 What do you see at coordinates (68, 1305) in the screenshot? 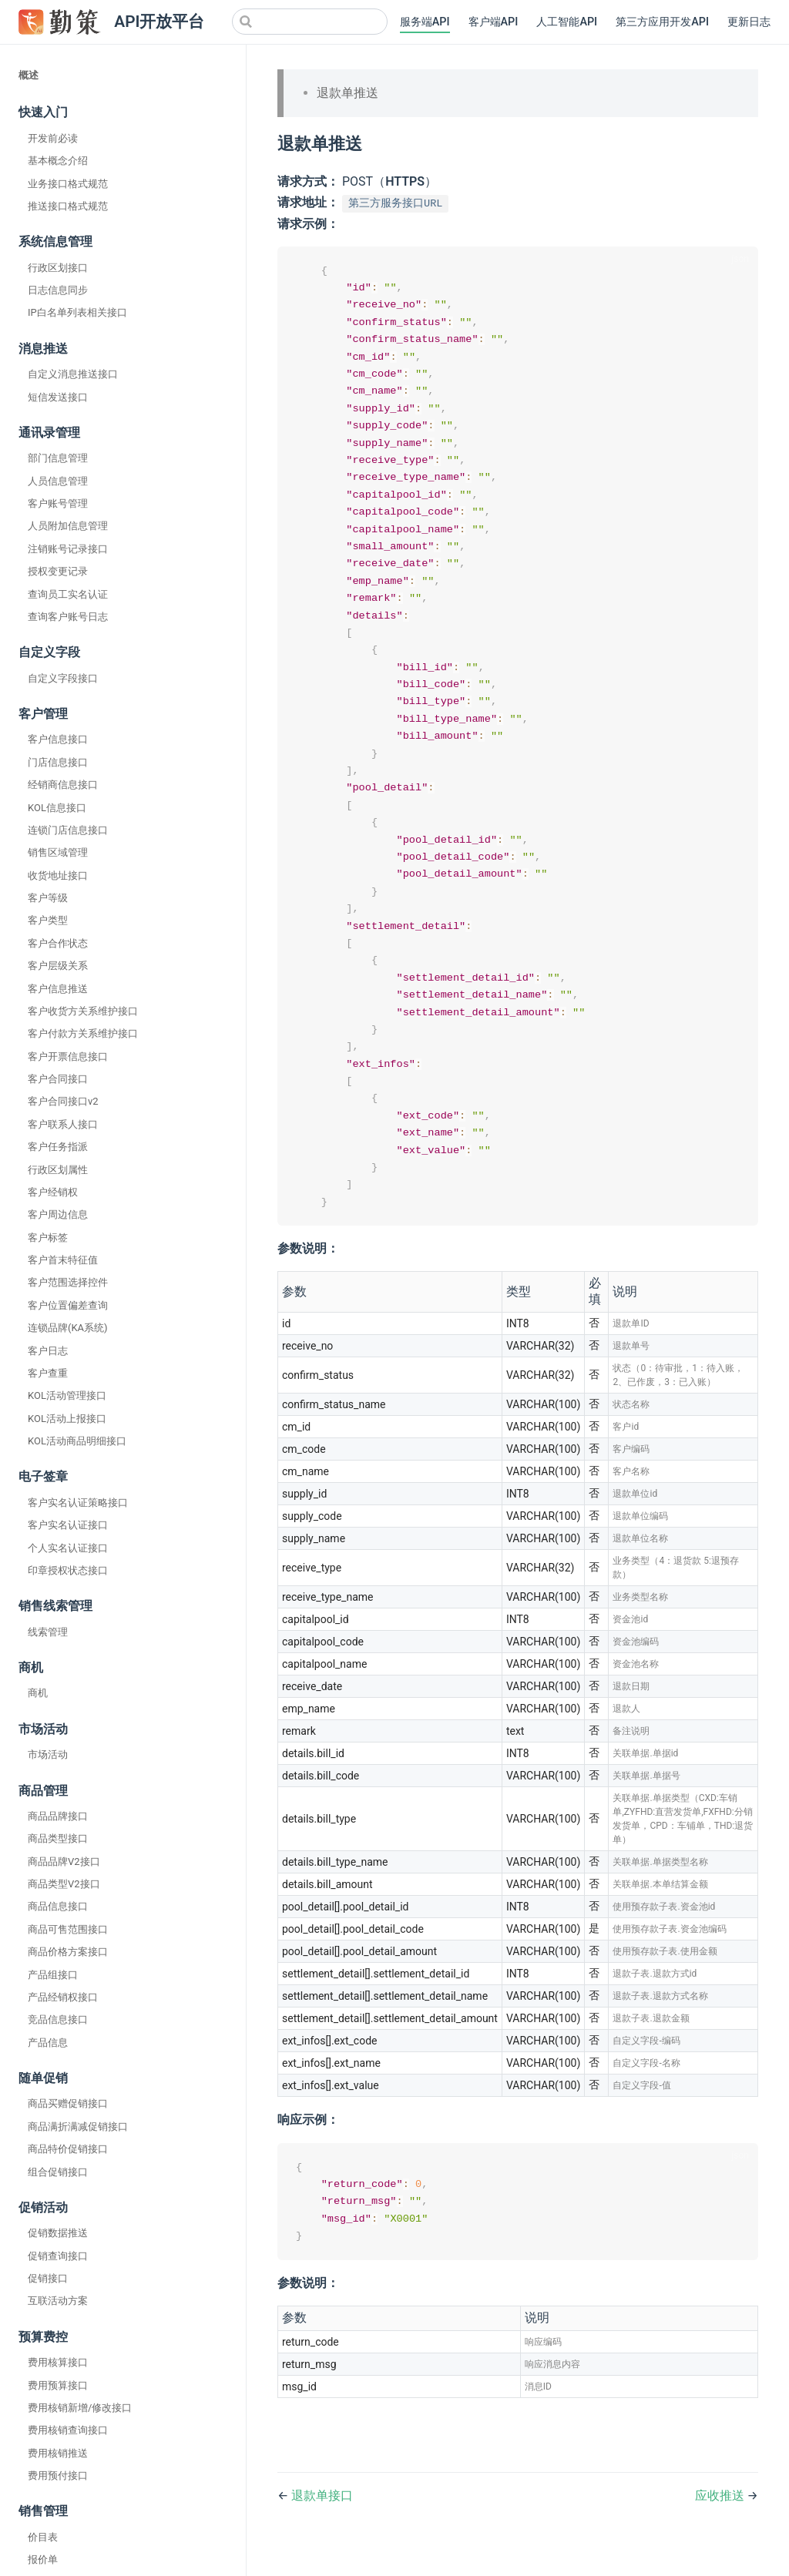
I see `客户位置偏差查询` at bounding box center [68, 1305].